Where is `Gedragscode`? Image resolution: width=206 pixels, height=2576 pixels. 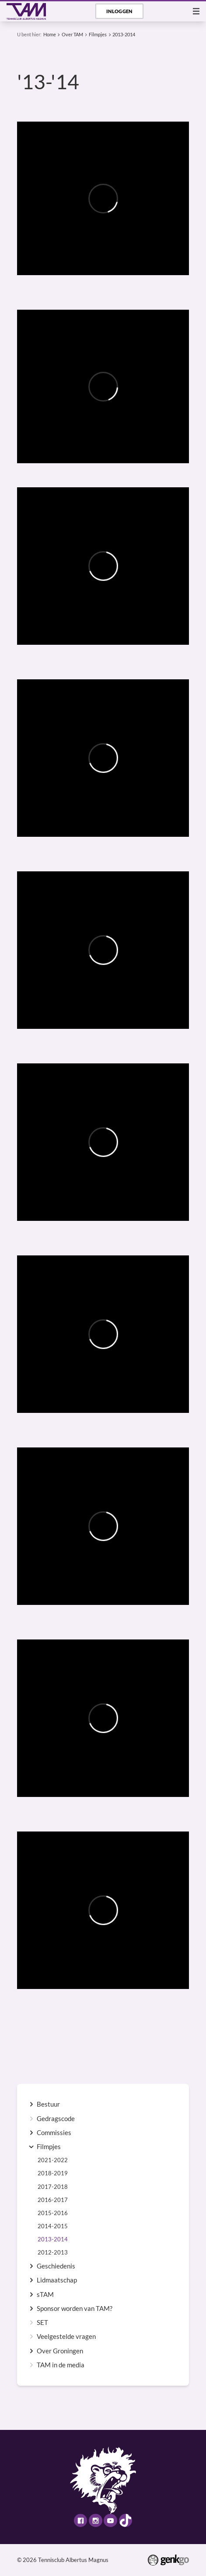 Gedragscode is located at coordinates (56, 2118).